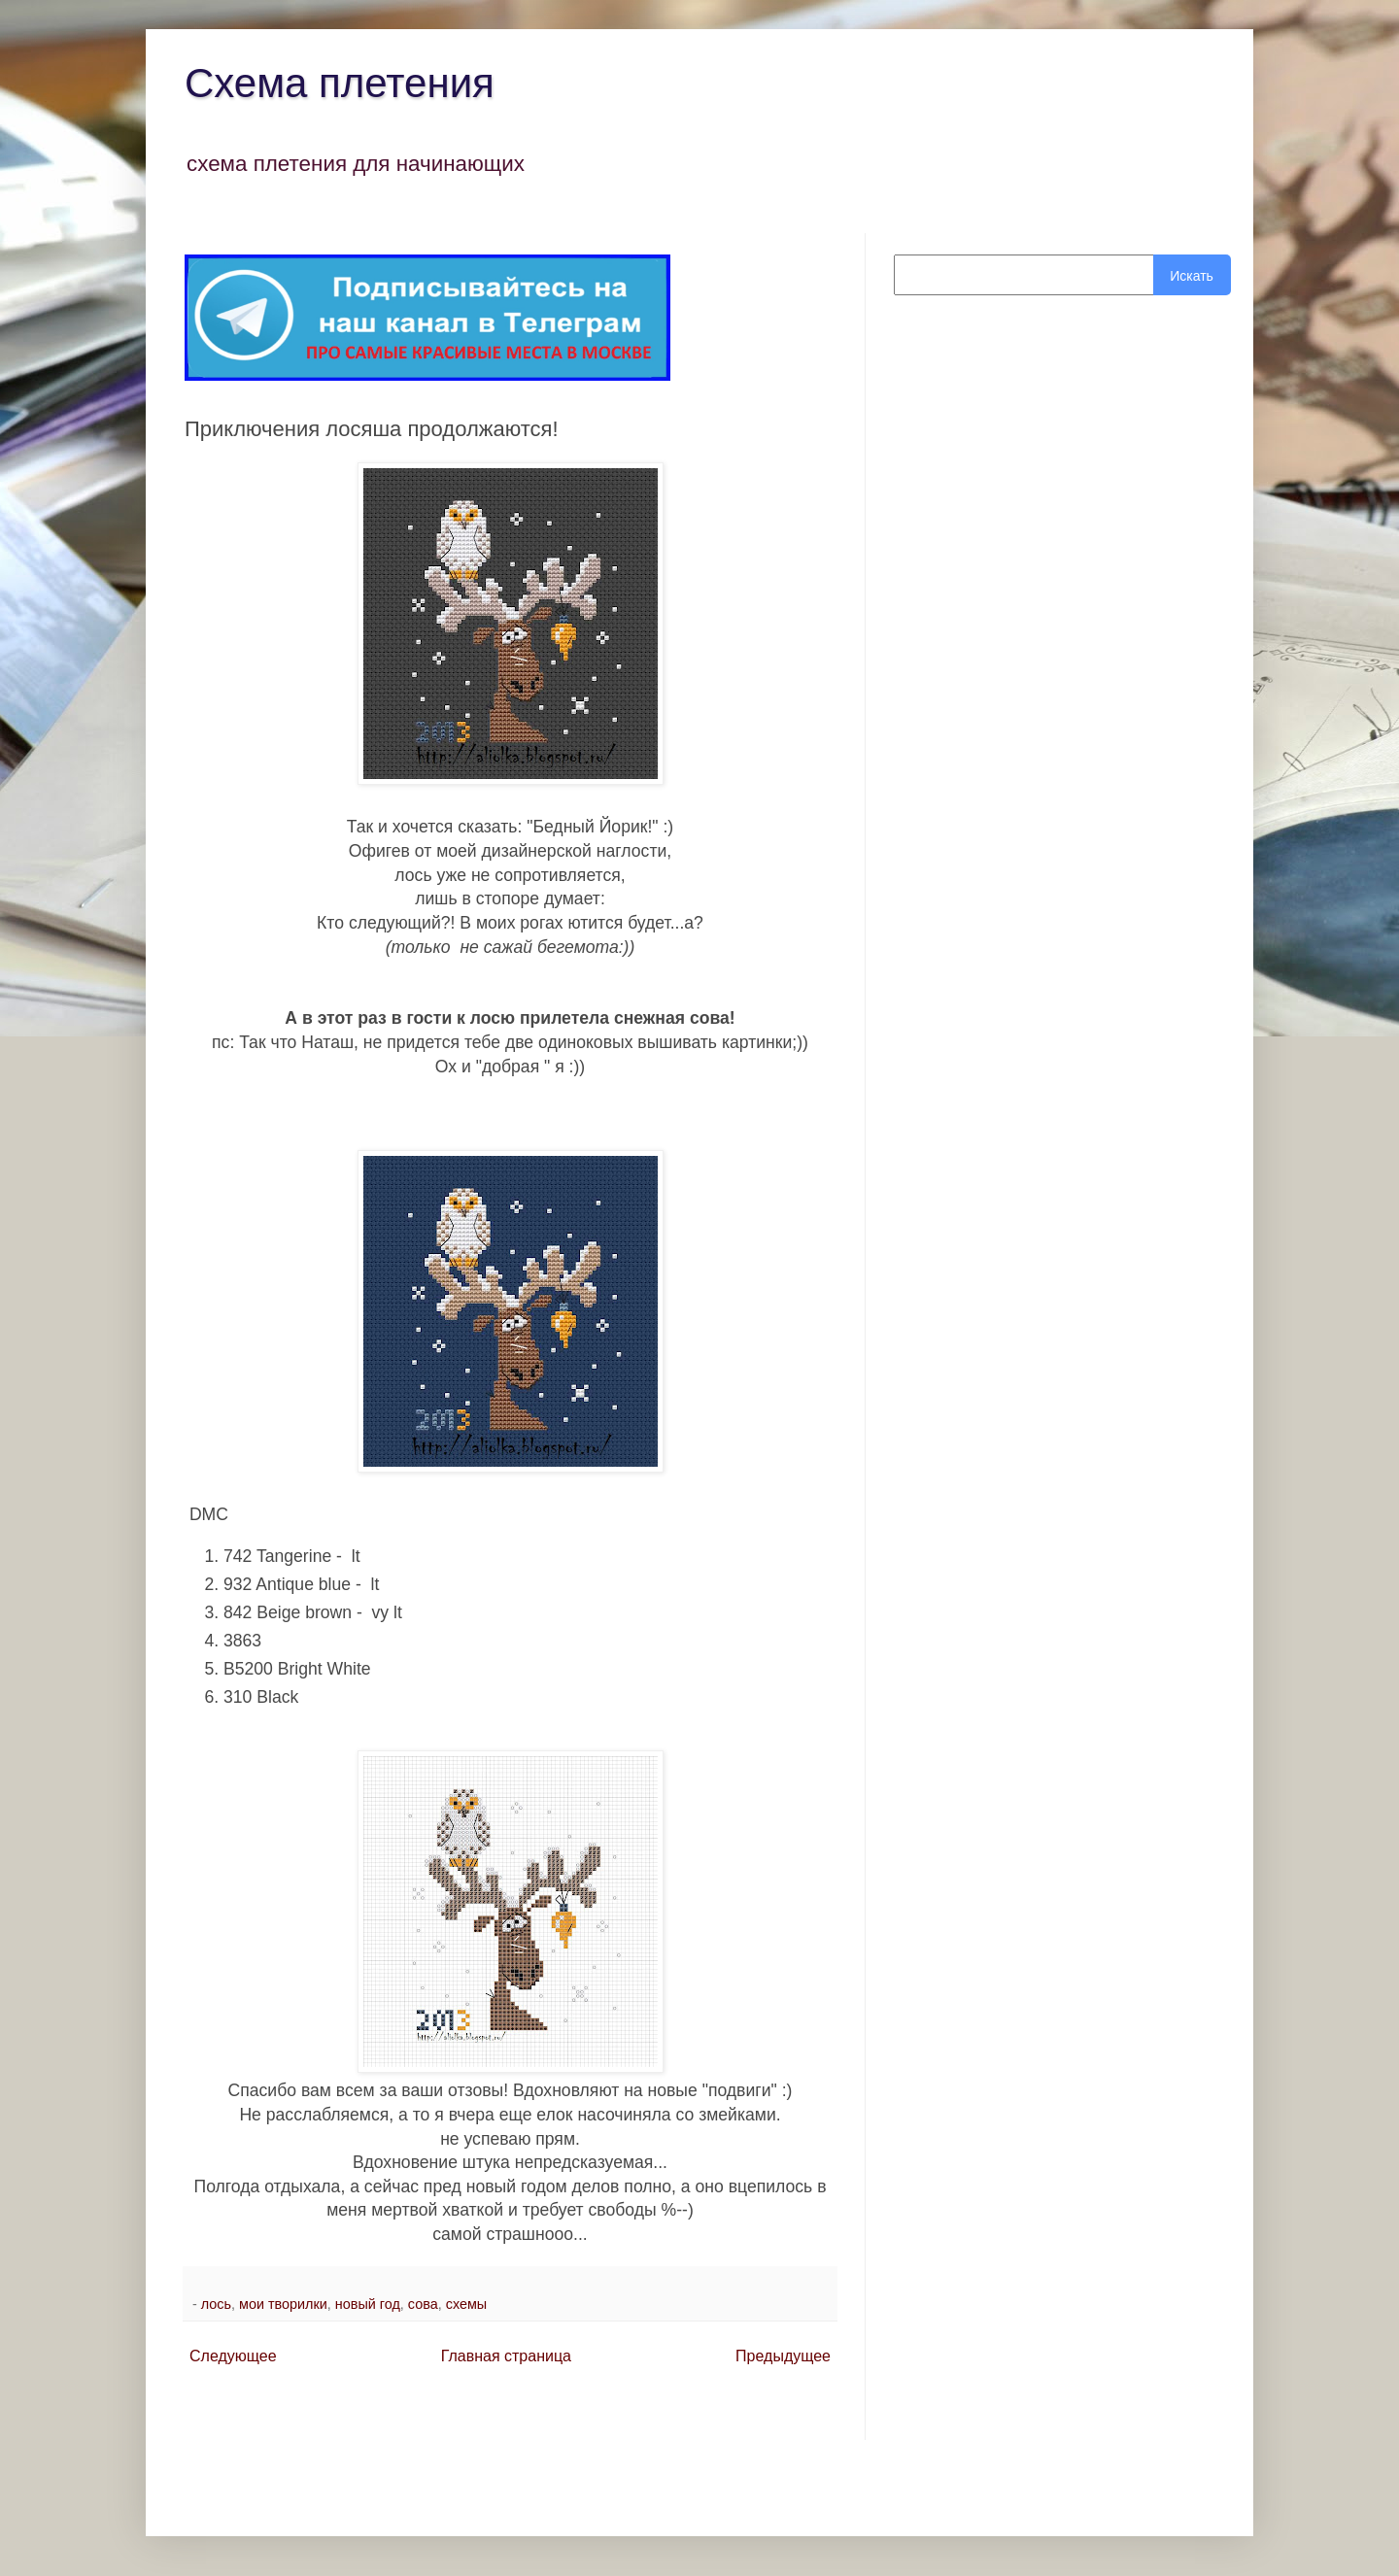 This screenshot has height=2576, width=1399. What do you see at coordinates (283, 2304) in the screenshot?
I see `мои творилки` at bounding box center [283, 2304].